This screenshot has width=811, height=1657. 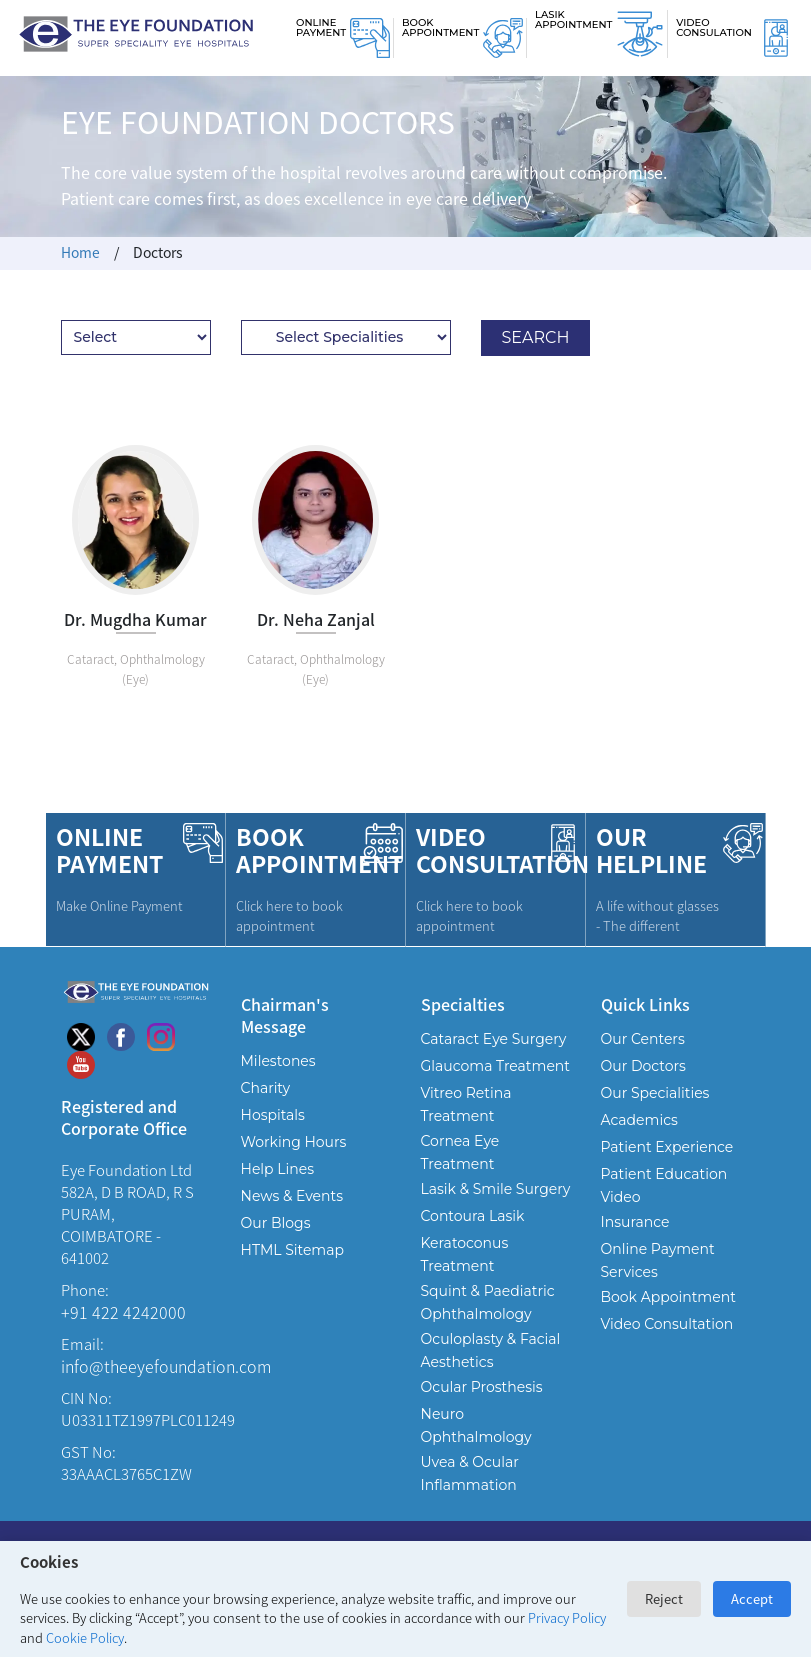 I want to click on Cataract Eye Surgery, so click(x=494, y=1039).